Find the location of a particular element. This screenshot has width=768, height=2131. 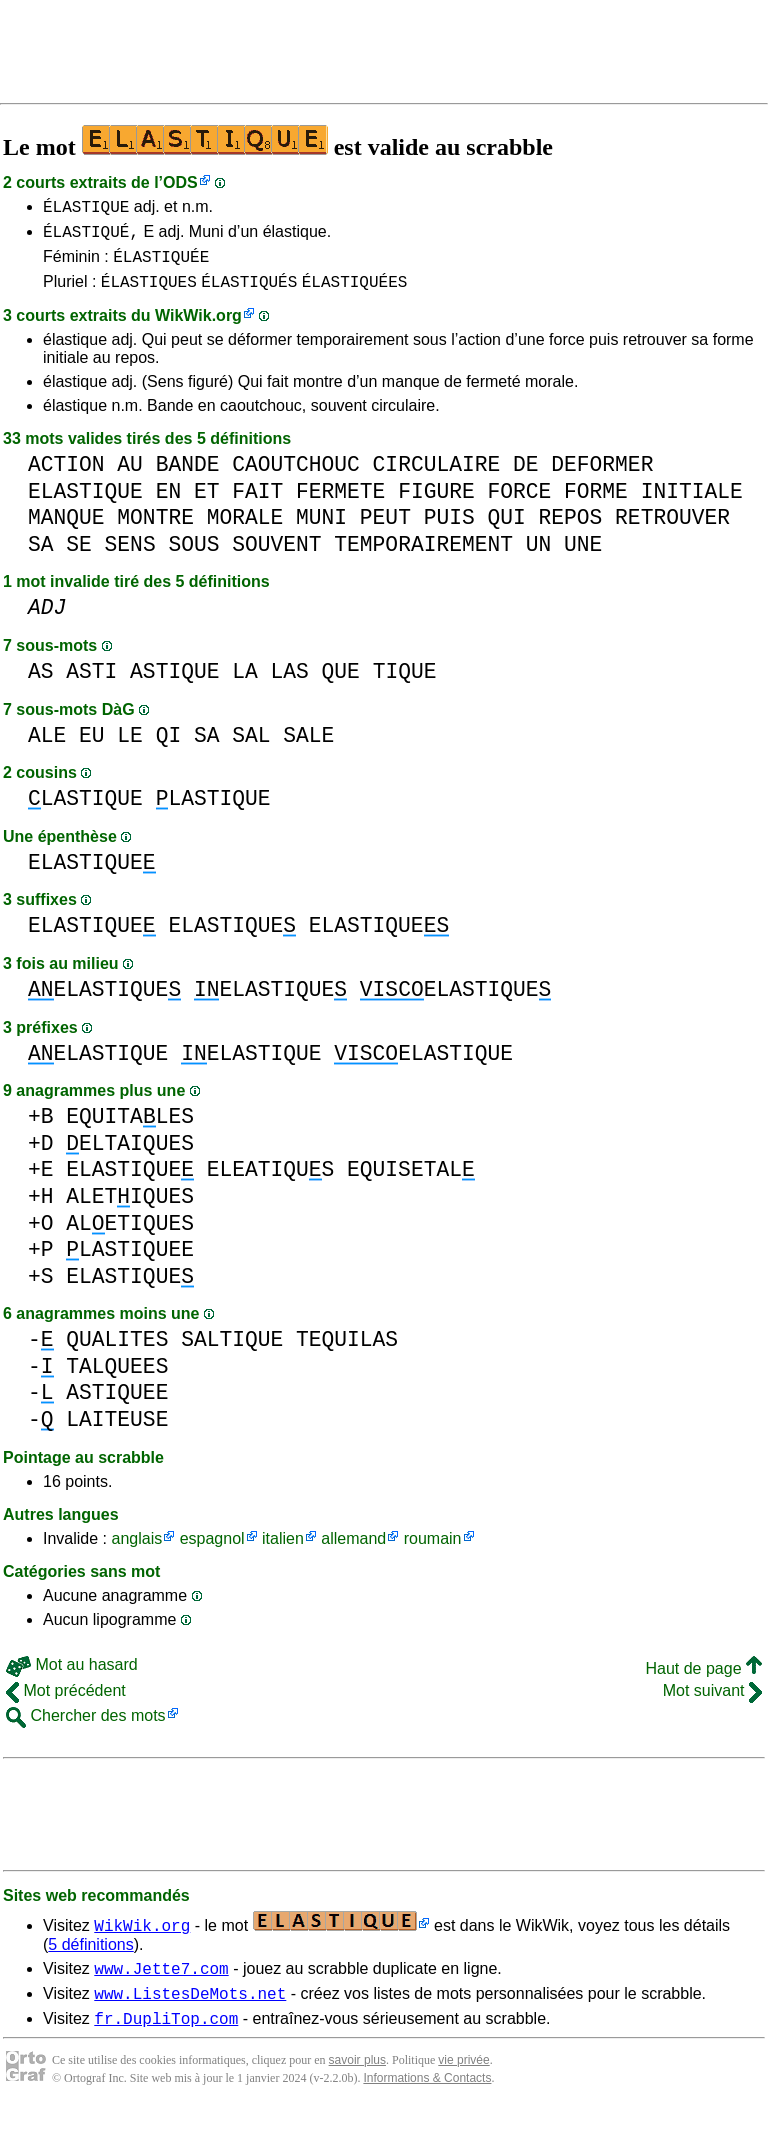

QUE is located at coordinates (341, 683).